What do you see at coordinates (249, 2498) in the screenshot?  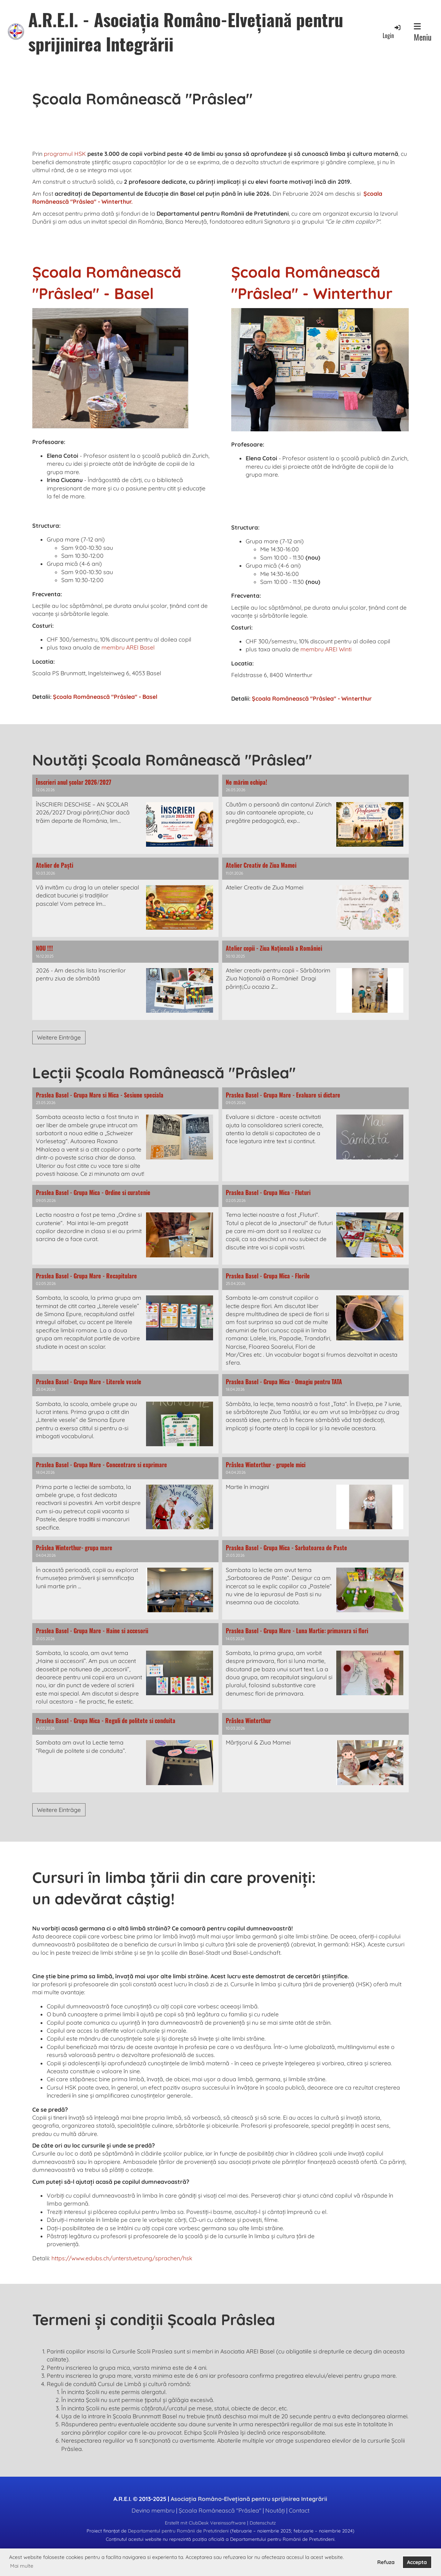 I see `Asociația Româno-Elvețiană pentru sprijinirea` at bounding box center [249, 2498].